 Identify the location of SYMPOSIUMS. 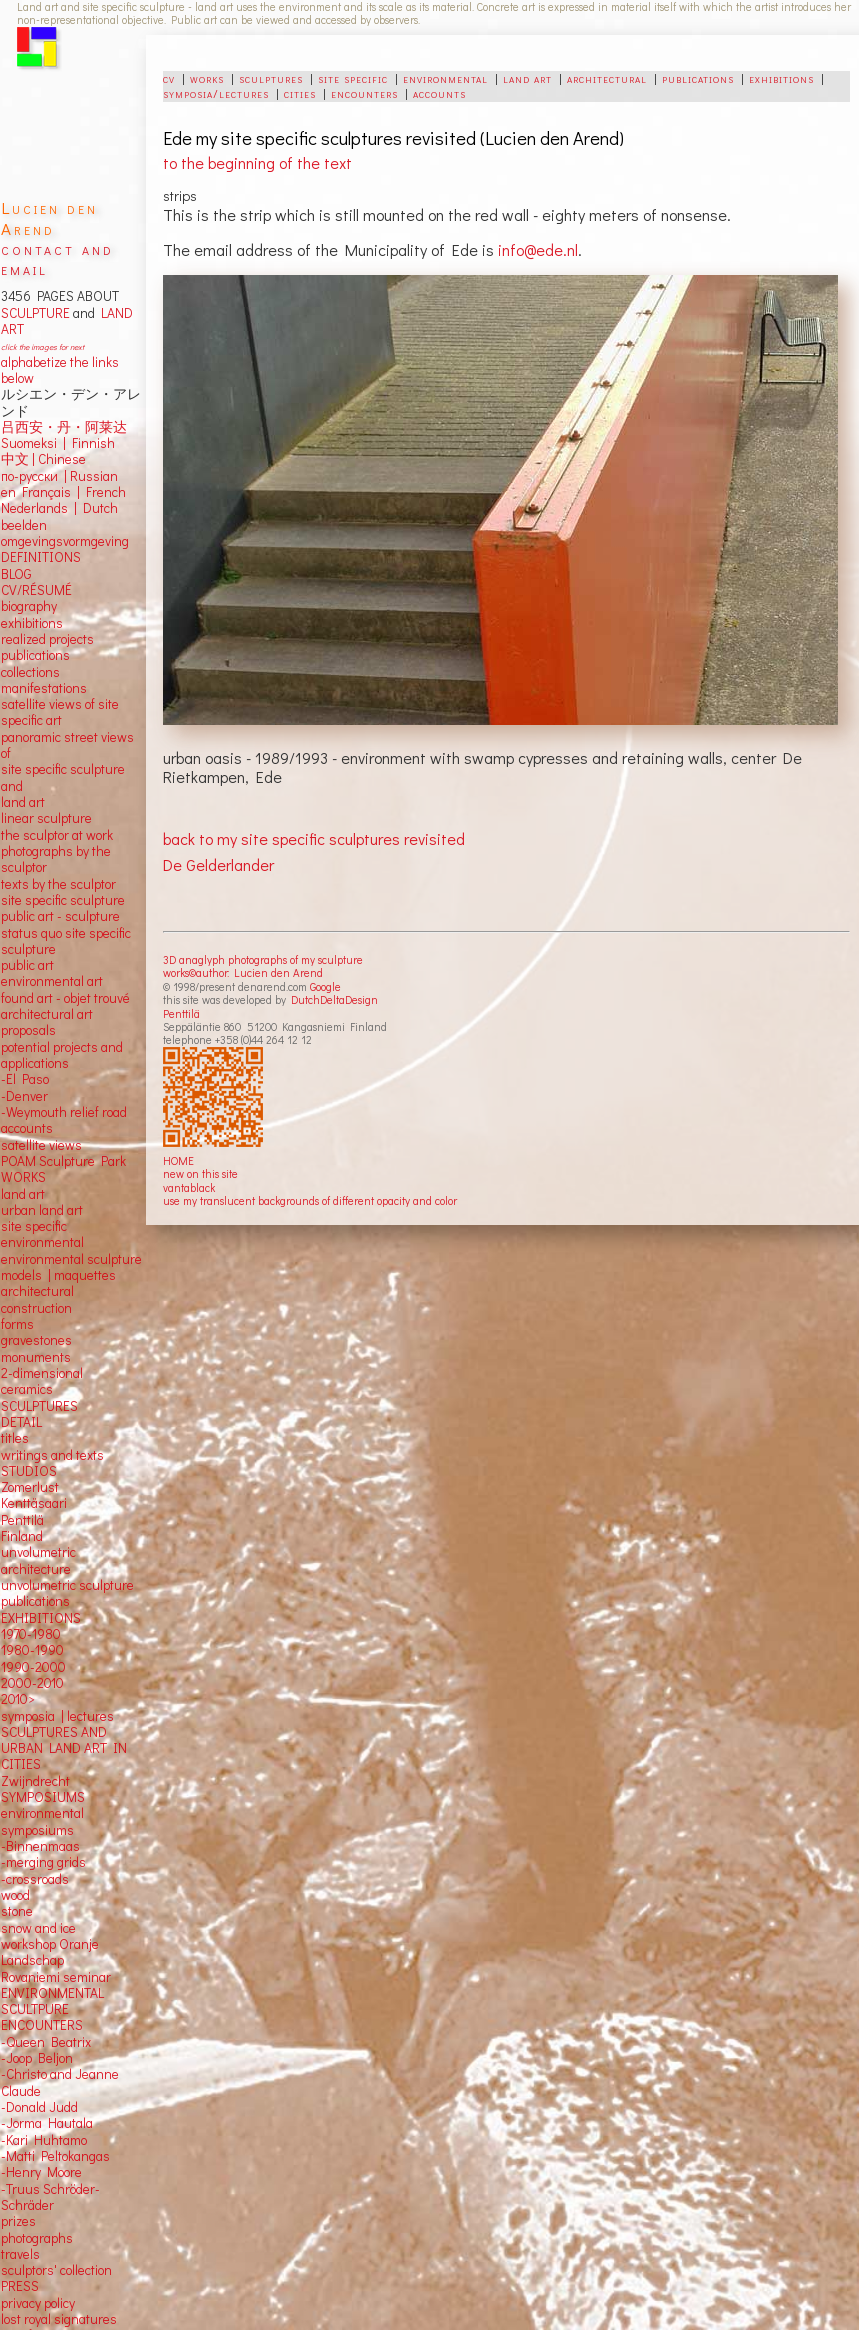
(43, 1797).